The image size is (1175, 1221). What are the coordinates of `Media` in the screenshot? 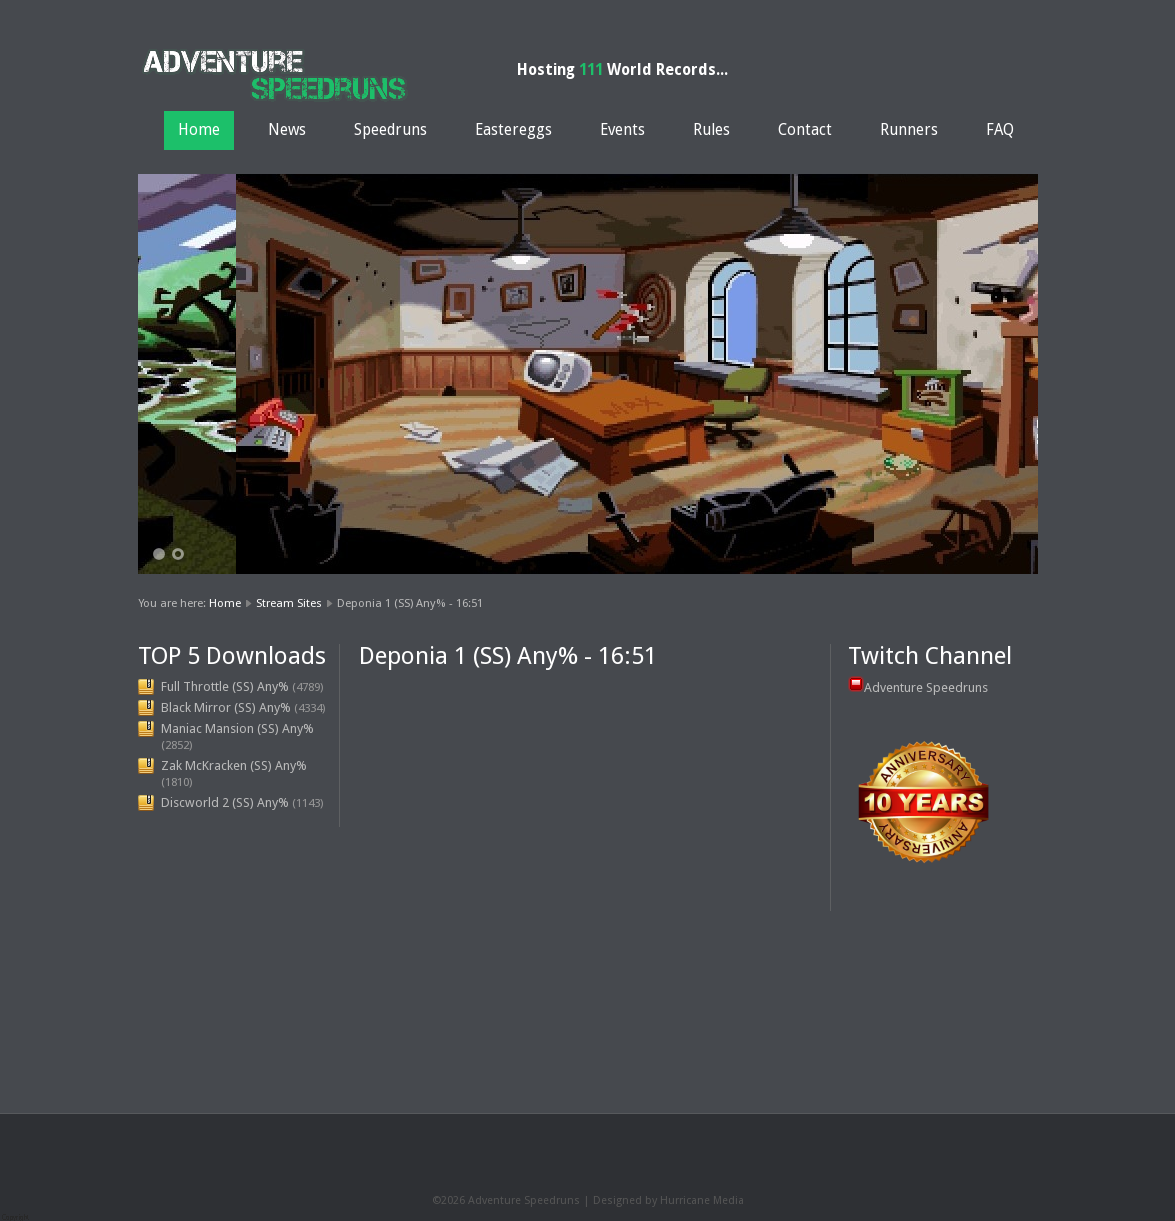 It's located at (728, 1200).